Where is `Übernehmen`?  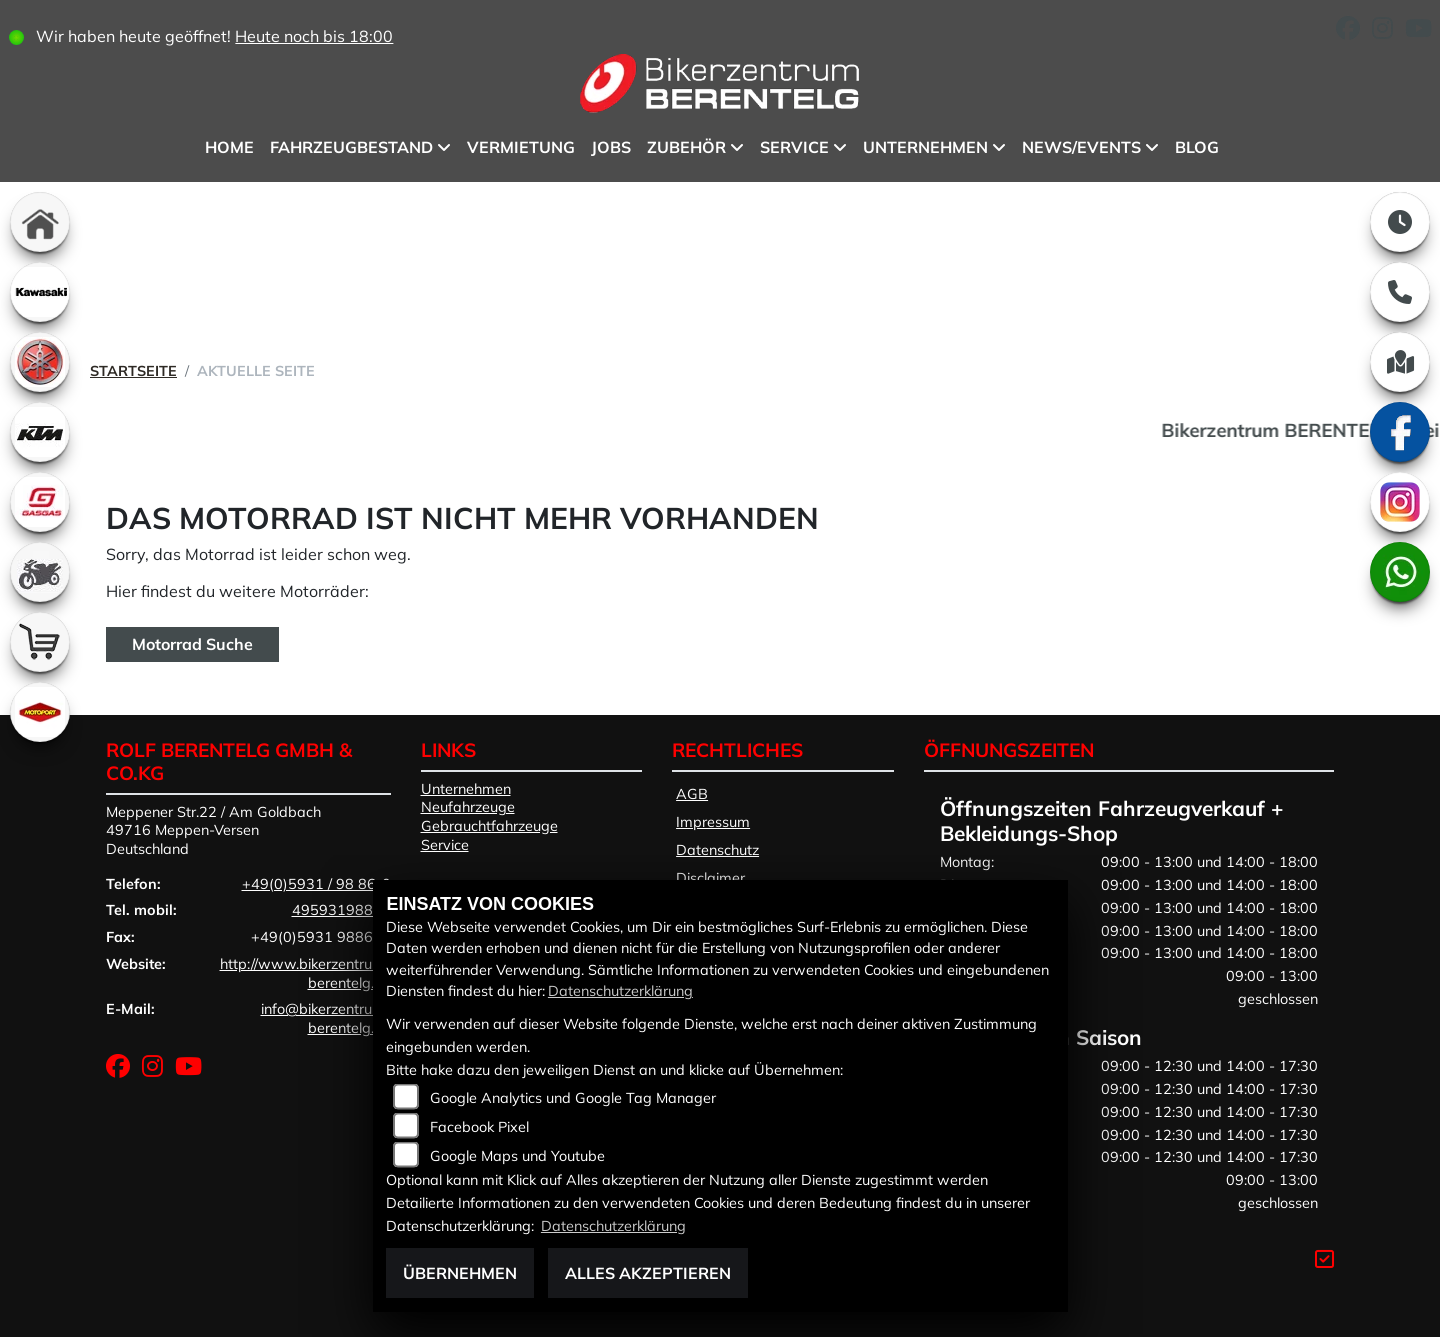
Übernehmen is located at coordinates (460, 1273).